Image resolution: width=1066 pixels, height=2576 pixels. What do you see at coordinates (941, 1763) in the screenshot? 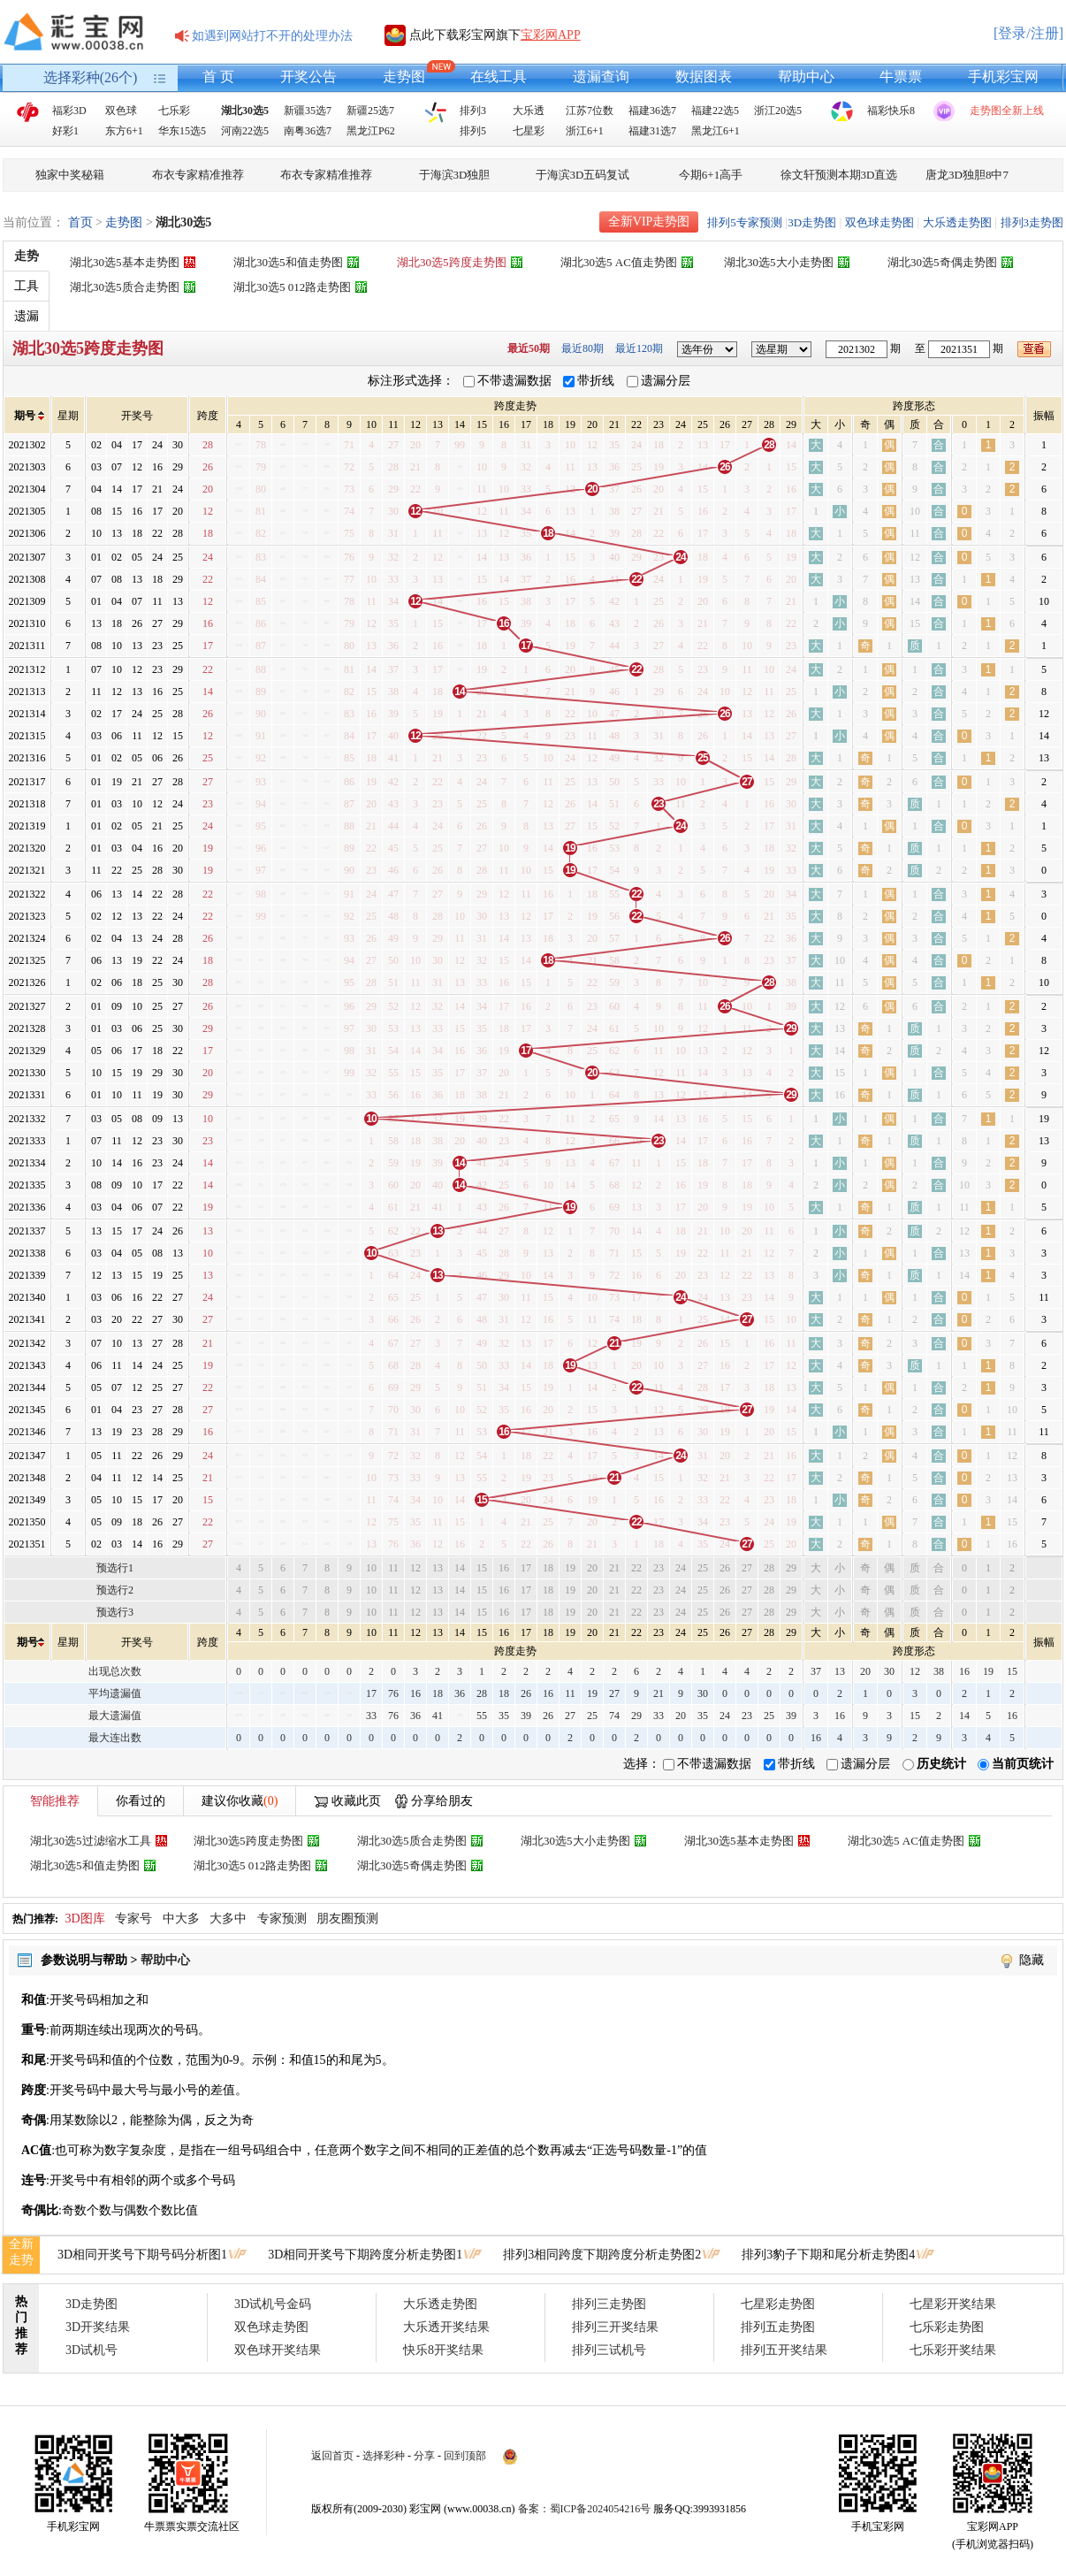
I see `历史统计` at bounding box center [941, 1763].